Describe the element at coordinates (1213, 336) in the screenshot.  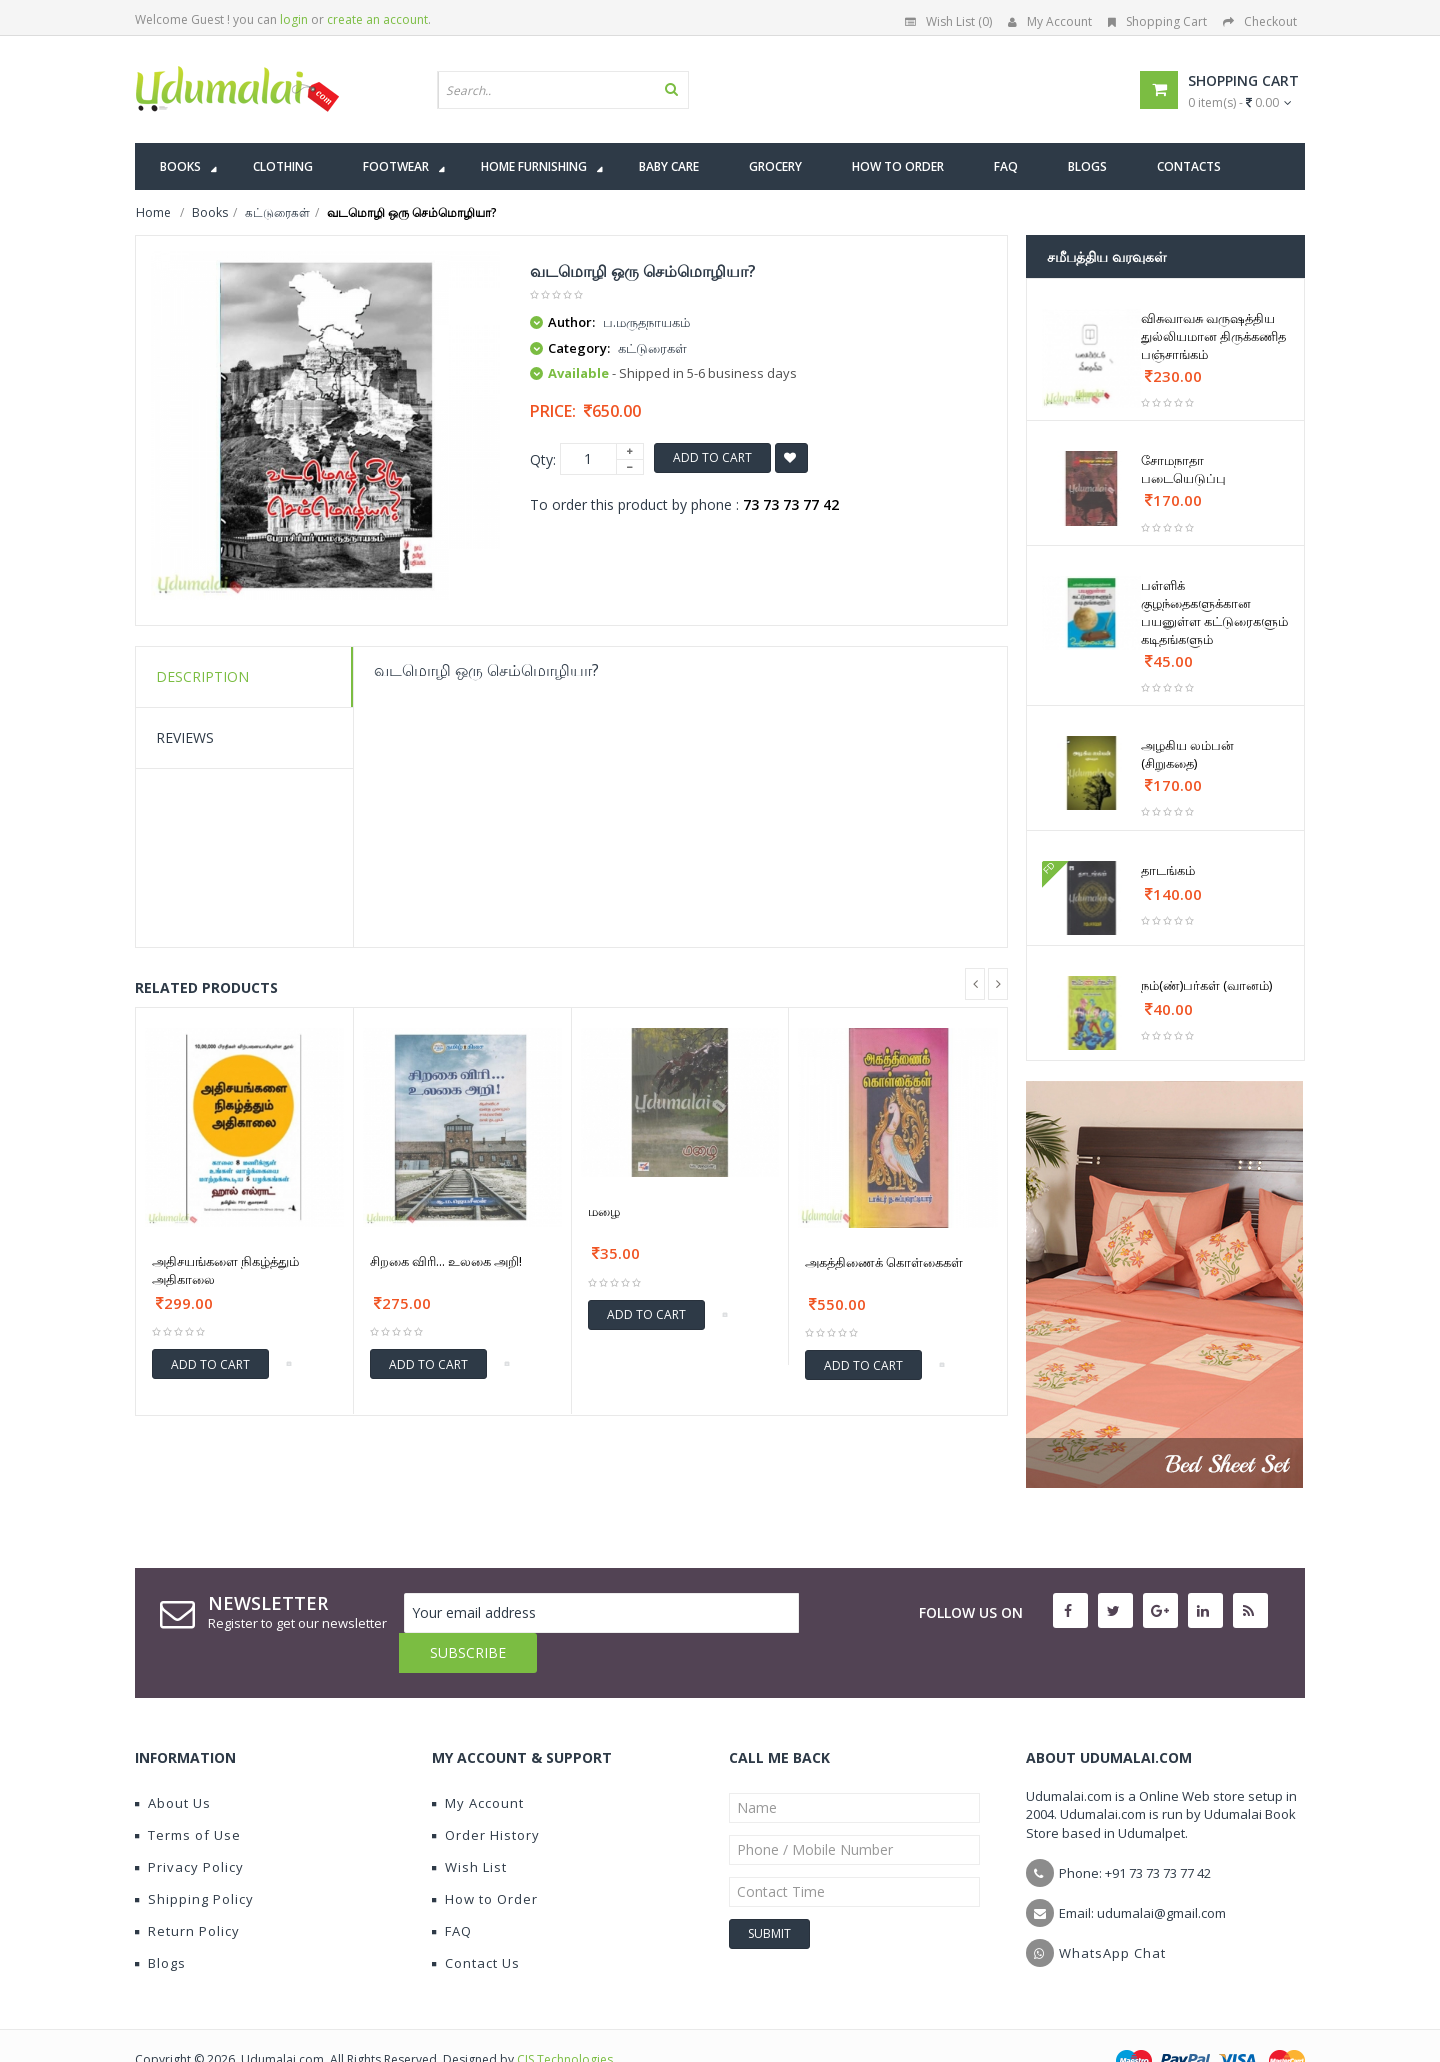
I see `விசுவாவசு வருஷத்திய துல்லியமான திருக்கணித பஞ்சாங்கம்` at that location.